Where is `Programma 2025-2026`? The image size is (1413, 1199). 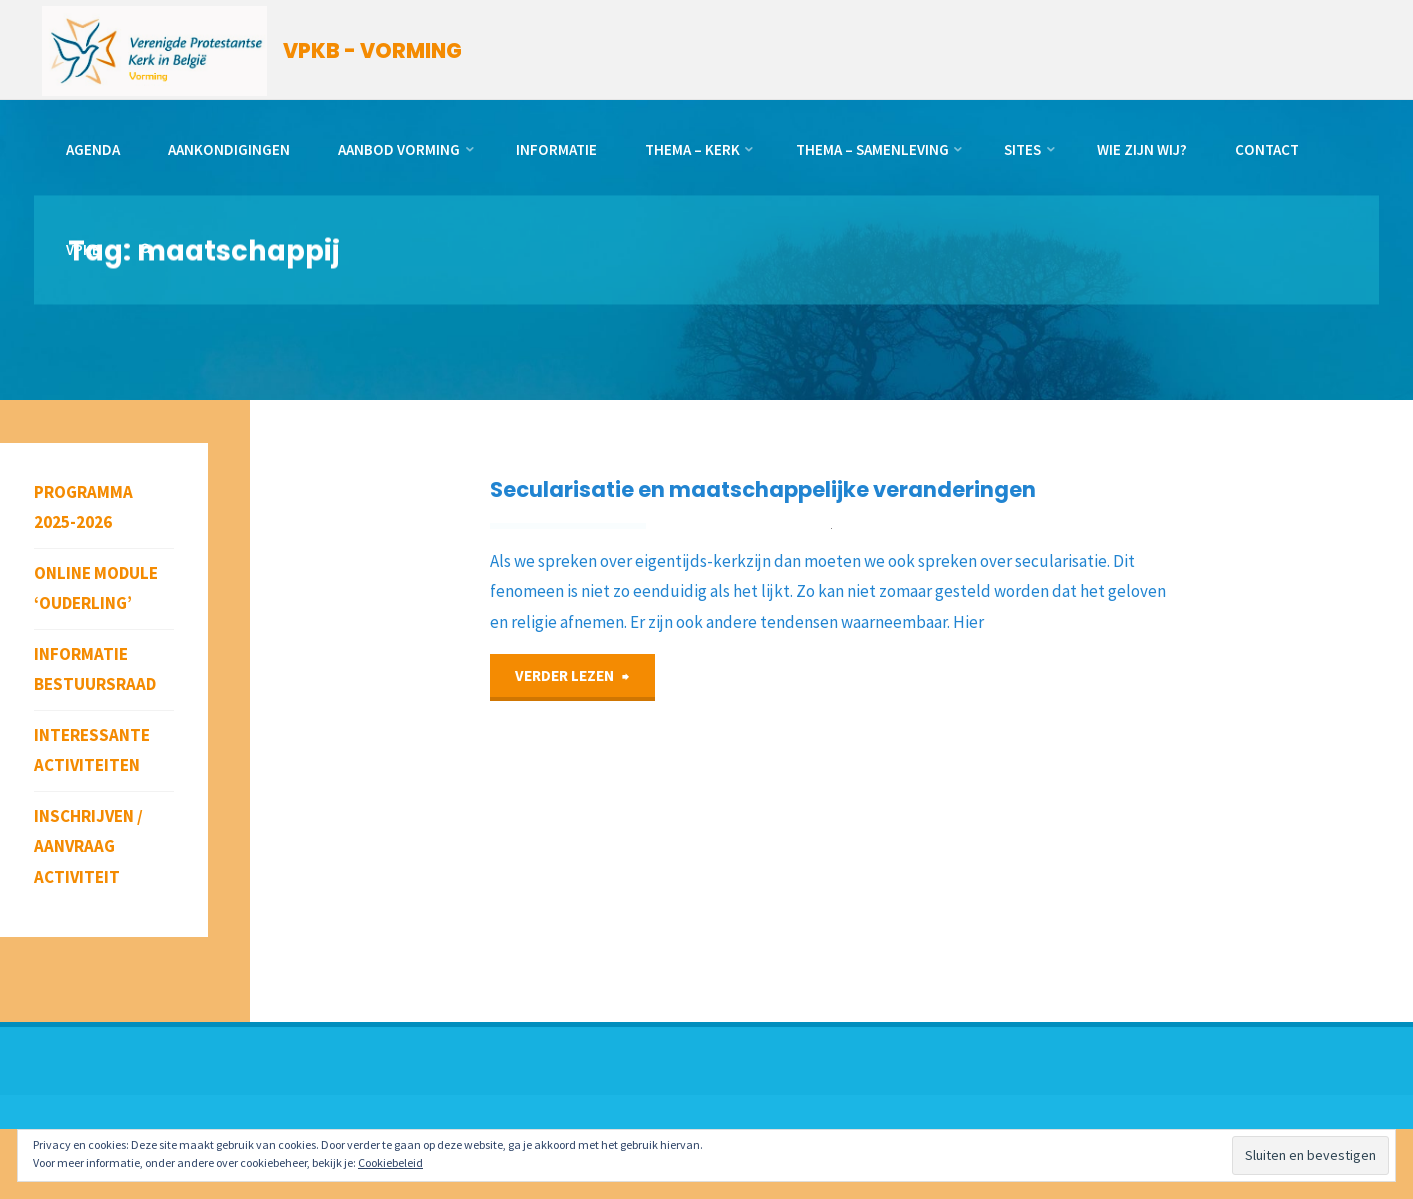
Programma 2025-2026 is located at coordinates (83, 507).